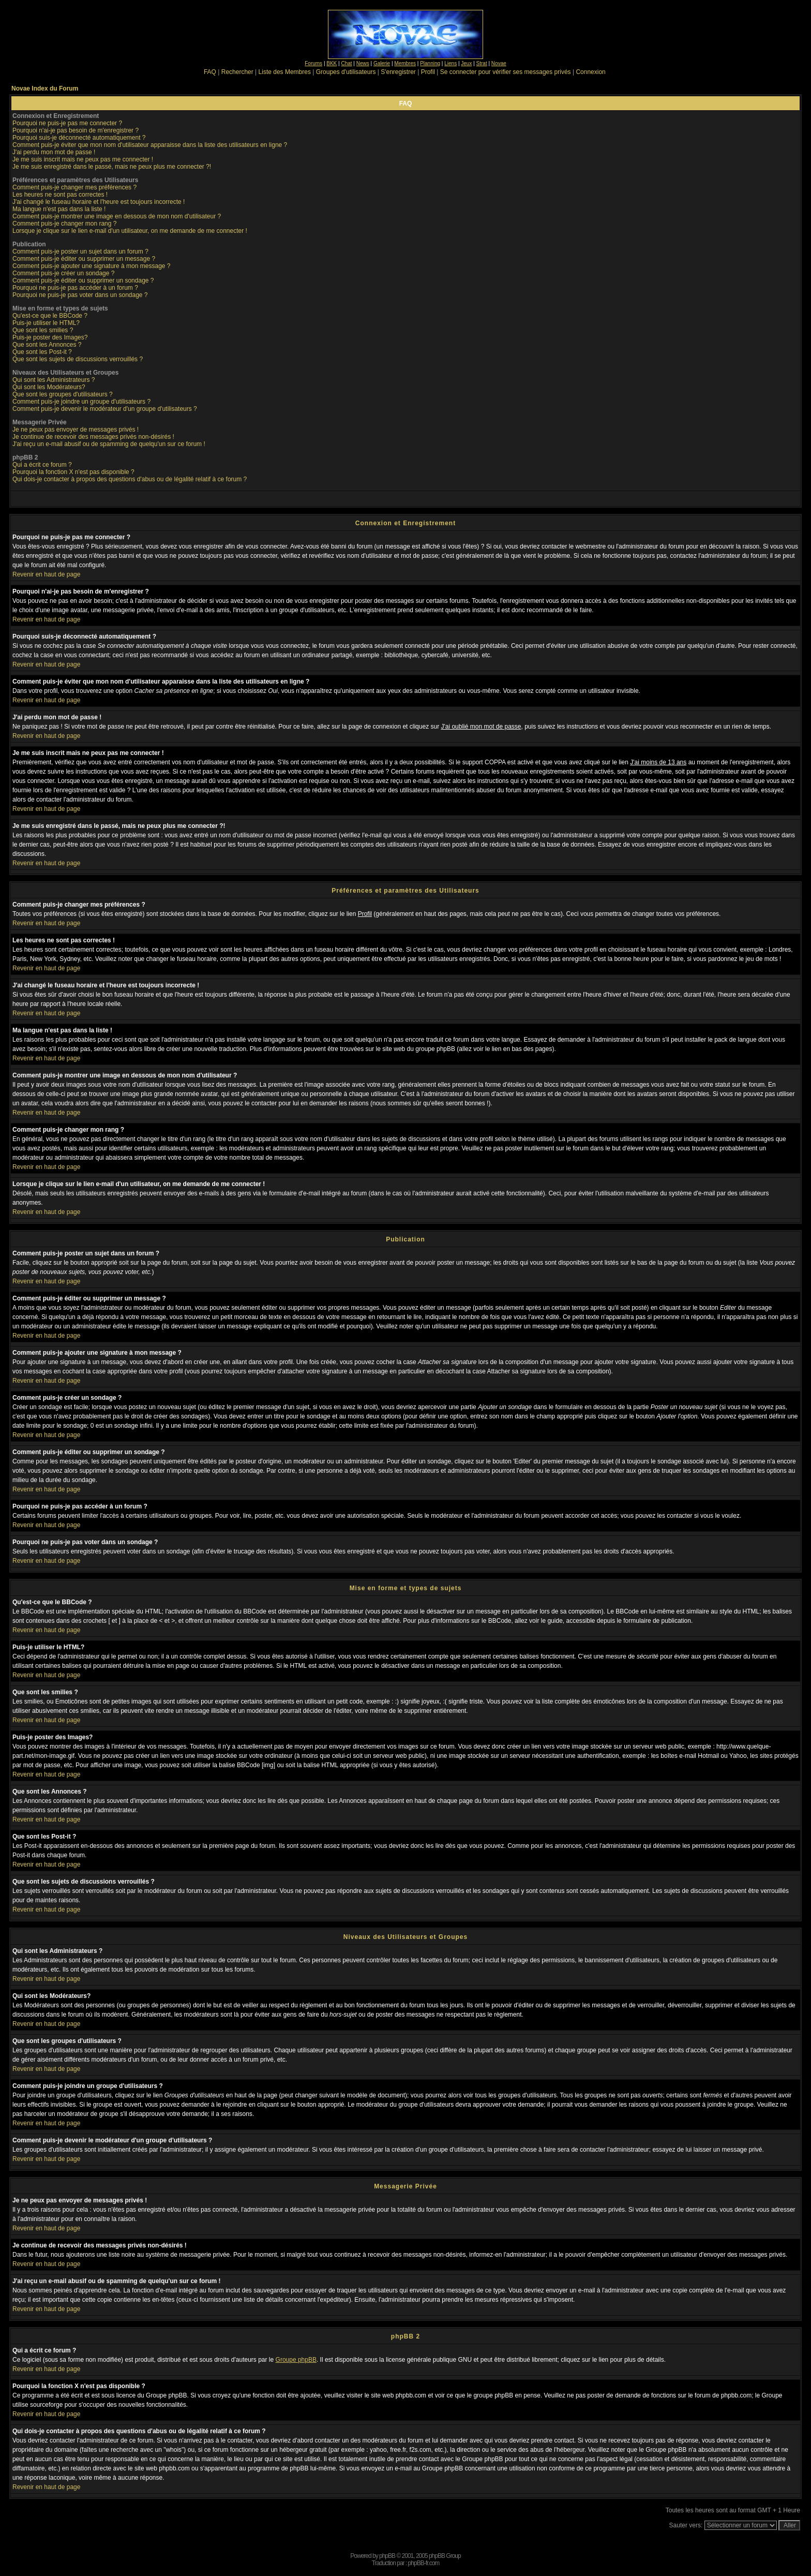 The width and height of the screenshot is (811, 2576). Describe the element at coordinates (59, 209) in the screenshot. I see `Ma langue n'est pas dans la liste !` at that location.